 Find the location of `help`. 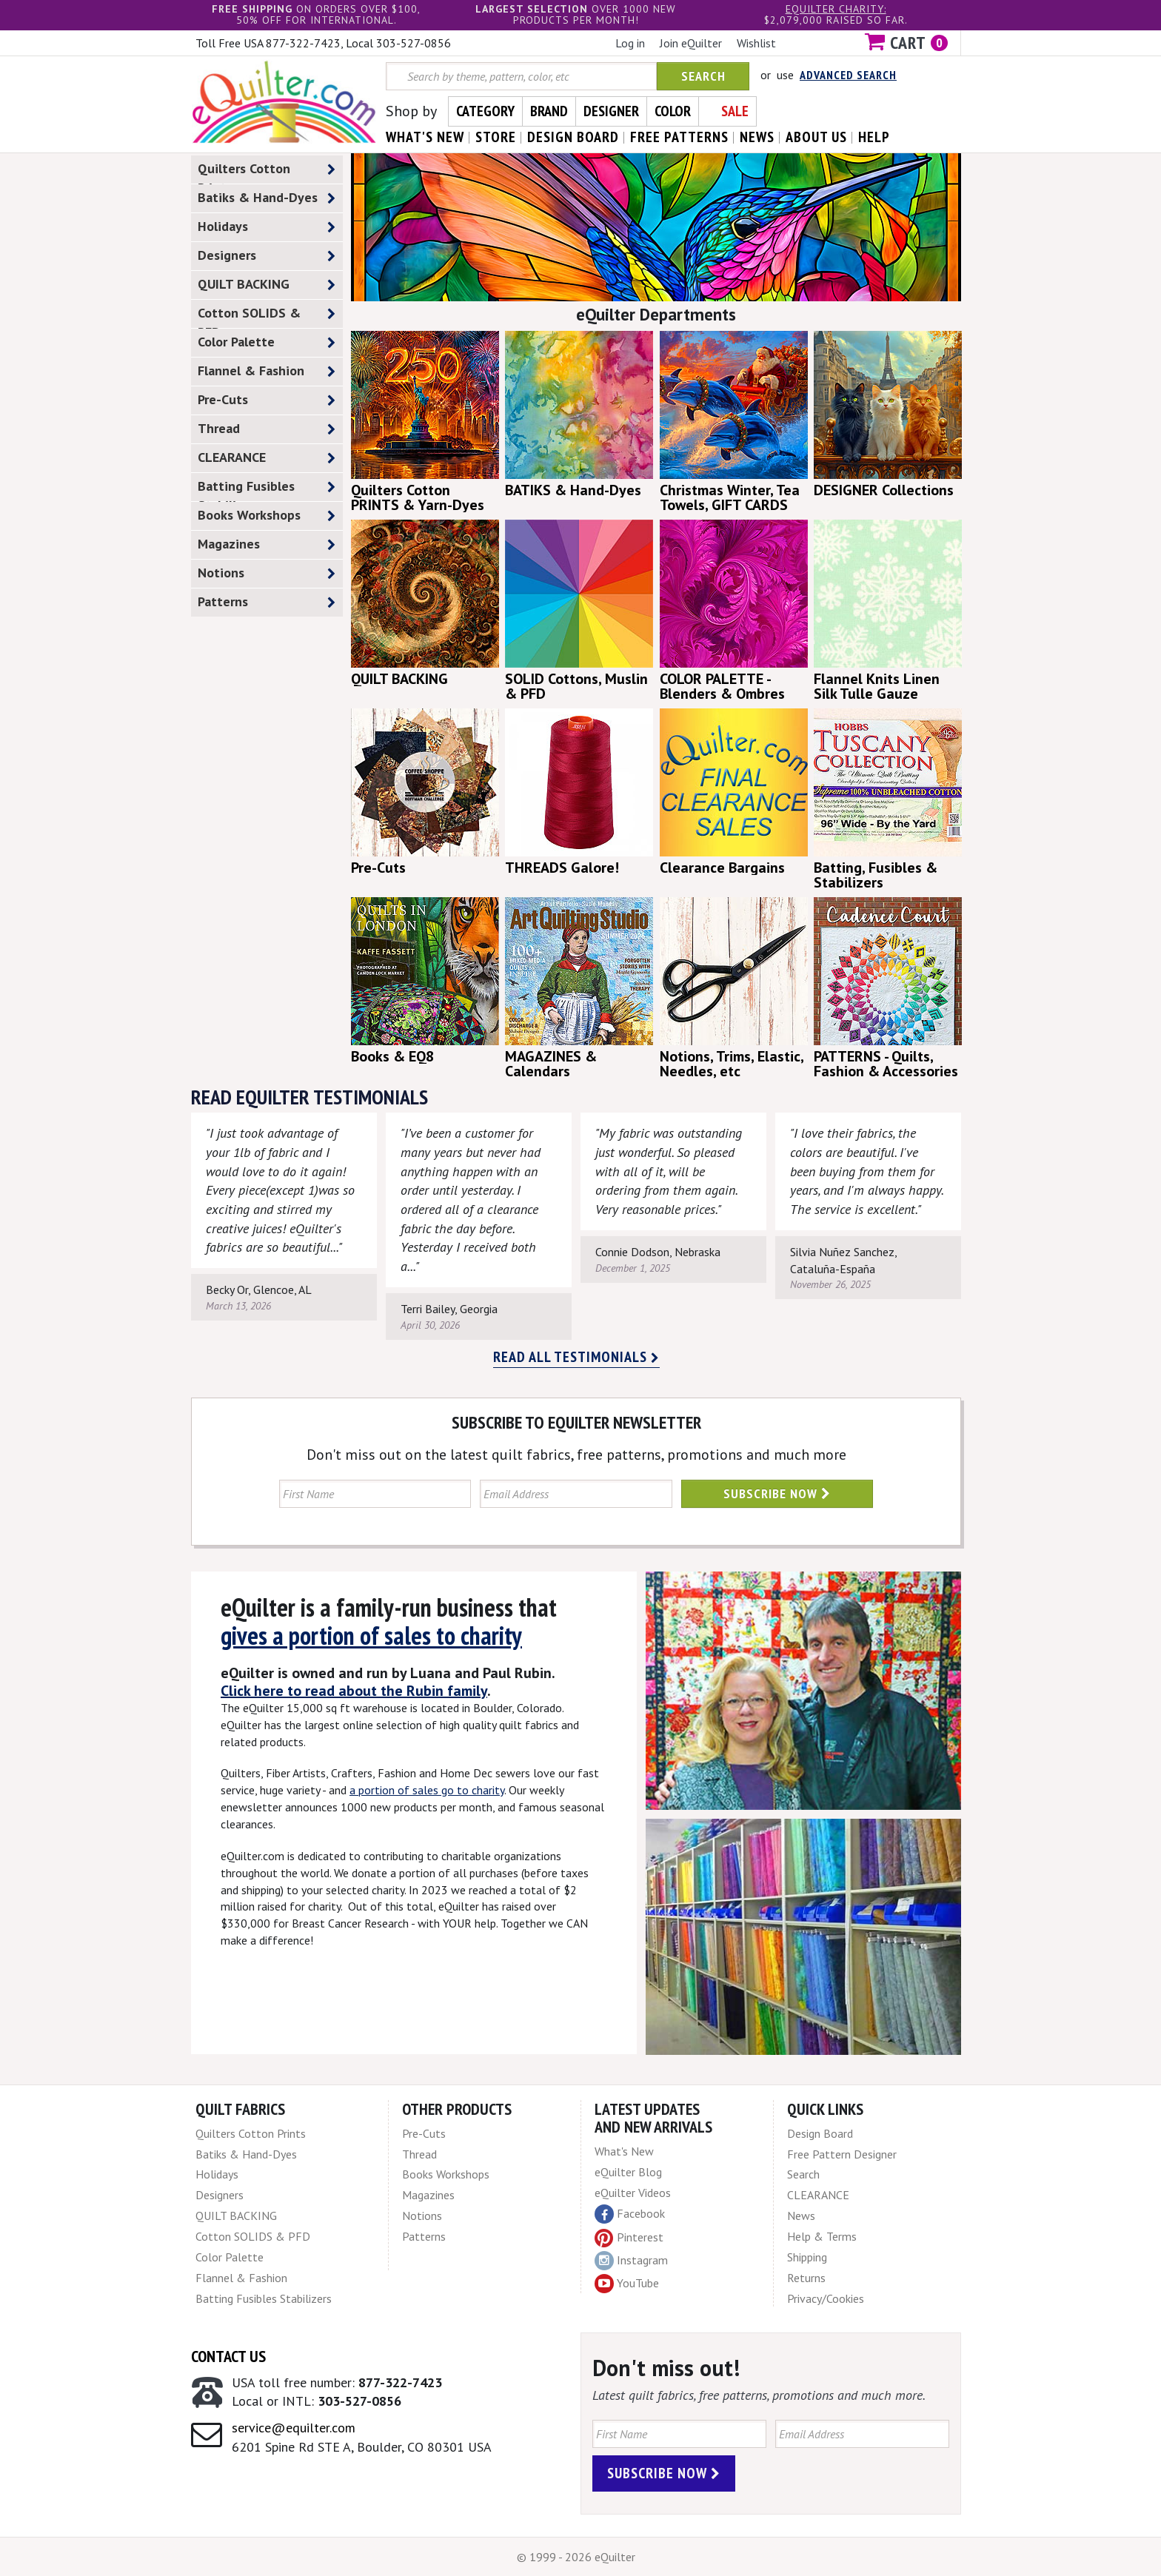

help is located at coordinates (874, 137).